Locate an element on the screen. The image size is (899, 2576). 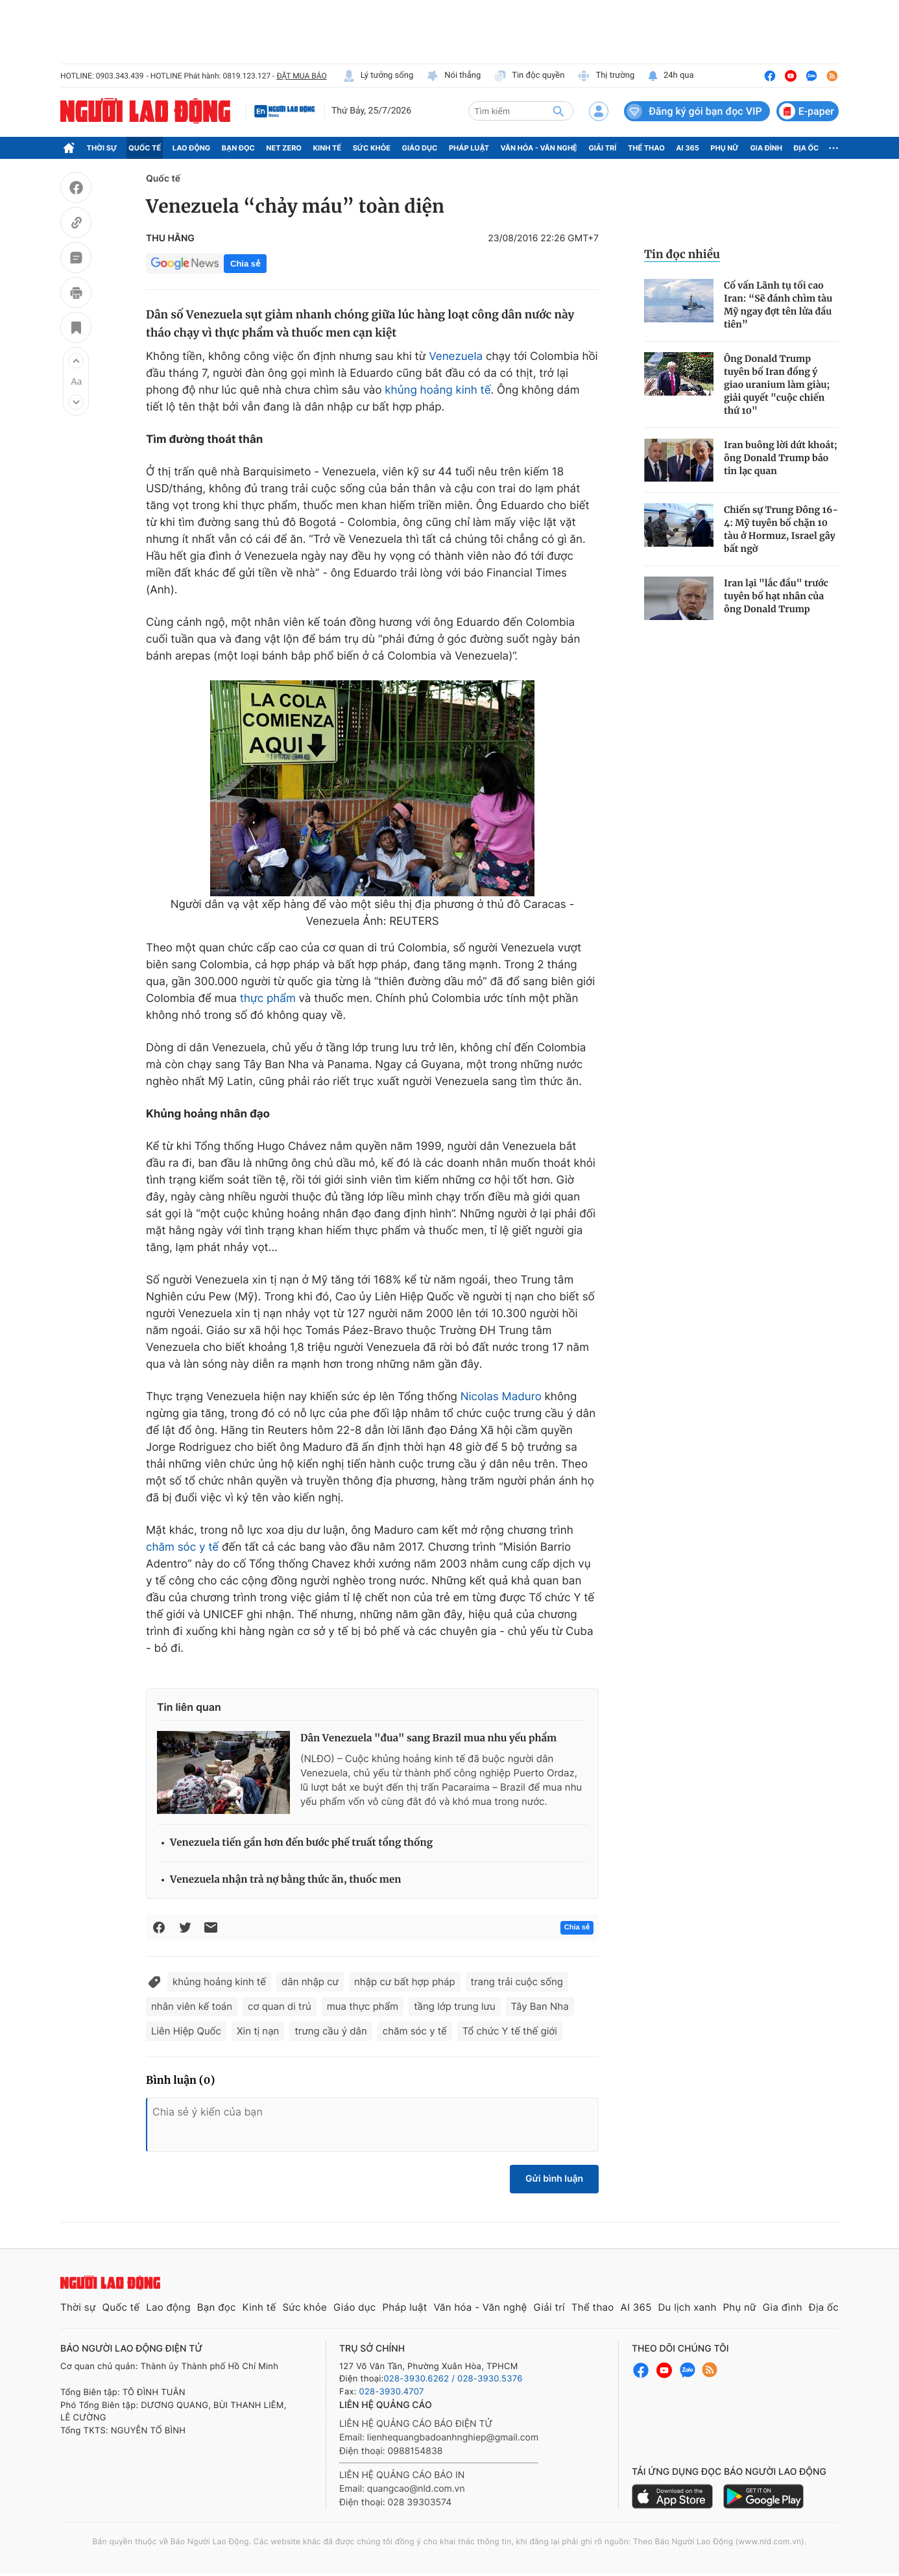
Quốc tế is located at coordinates (144, 147).